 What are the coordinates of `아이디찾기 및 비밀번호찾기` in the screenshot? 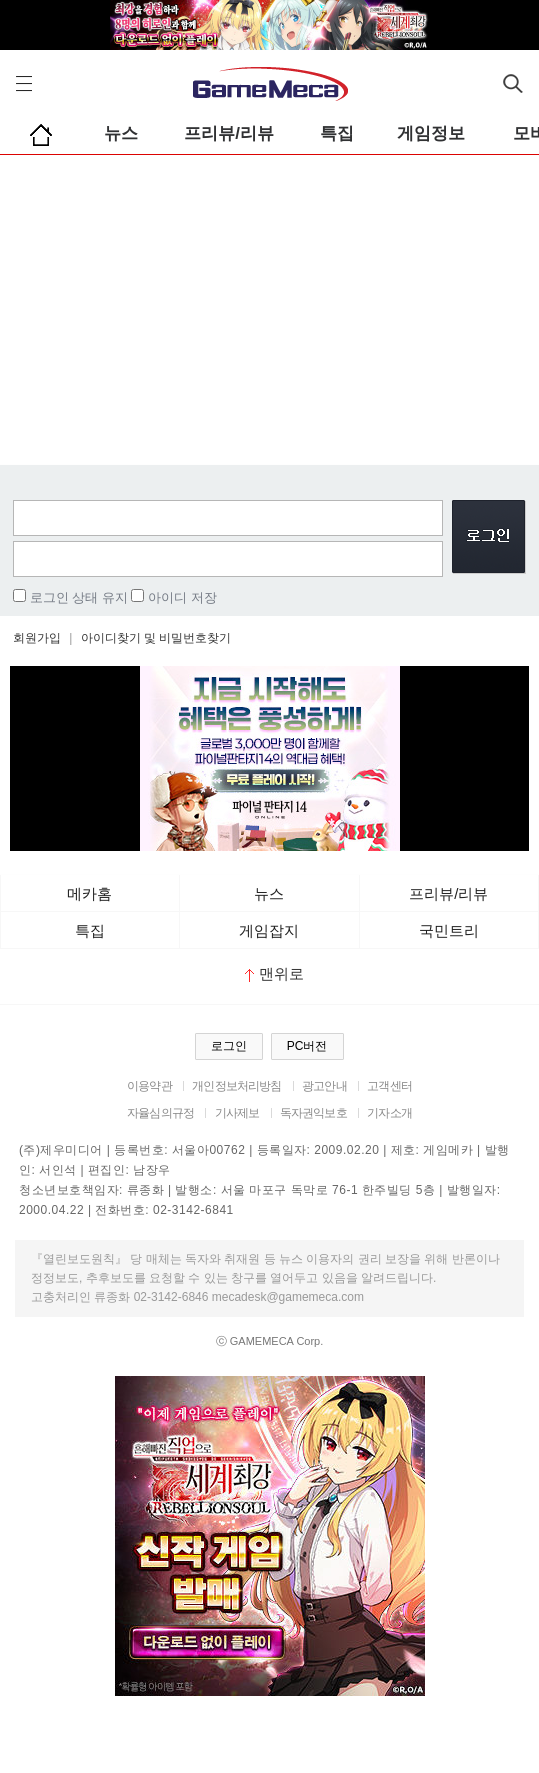 It's located at (156, 638).